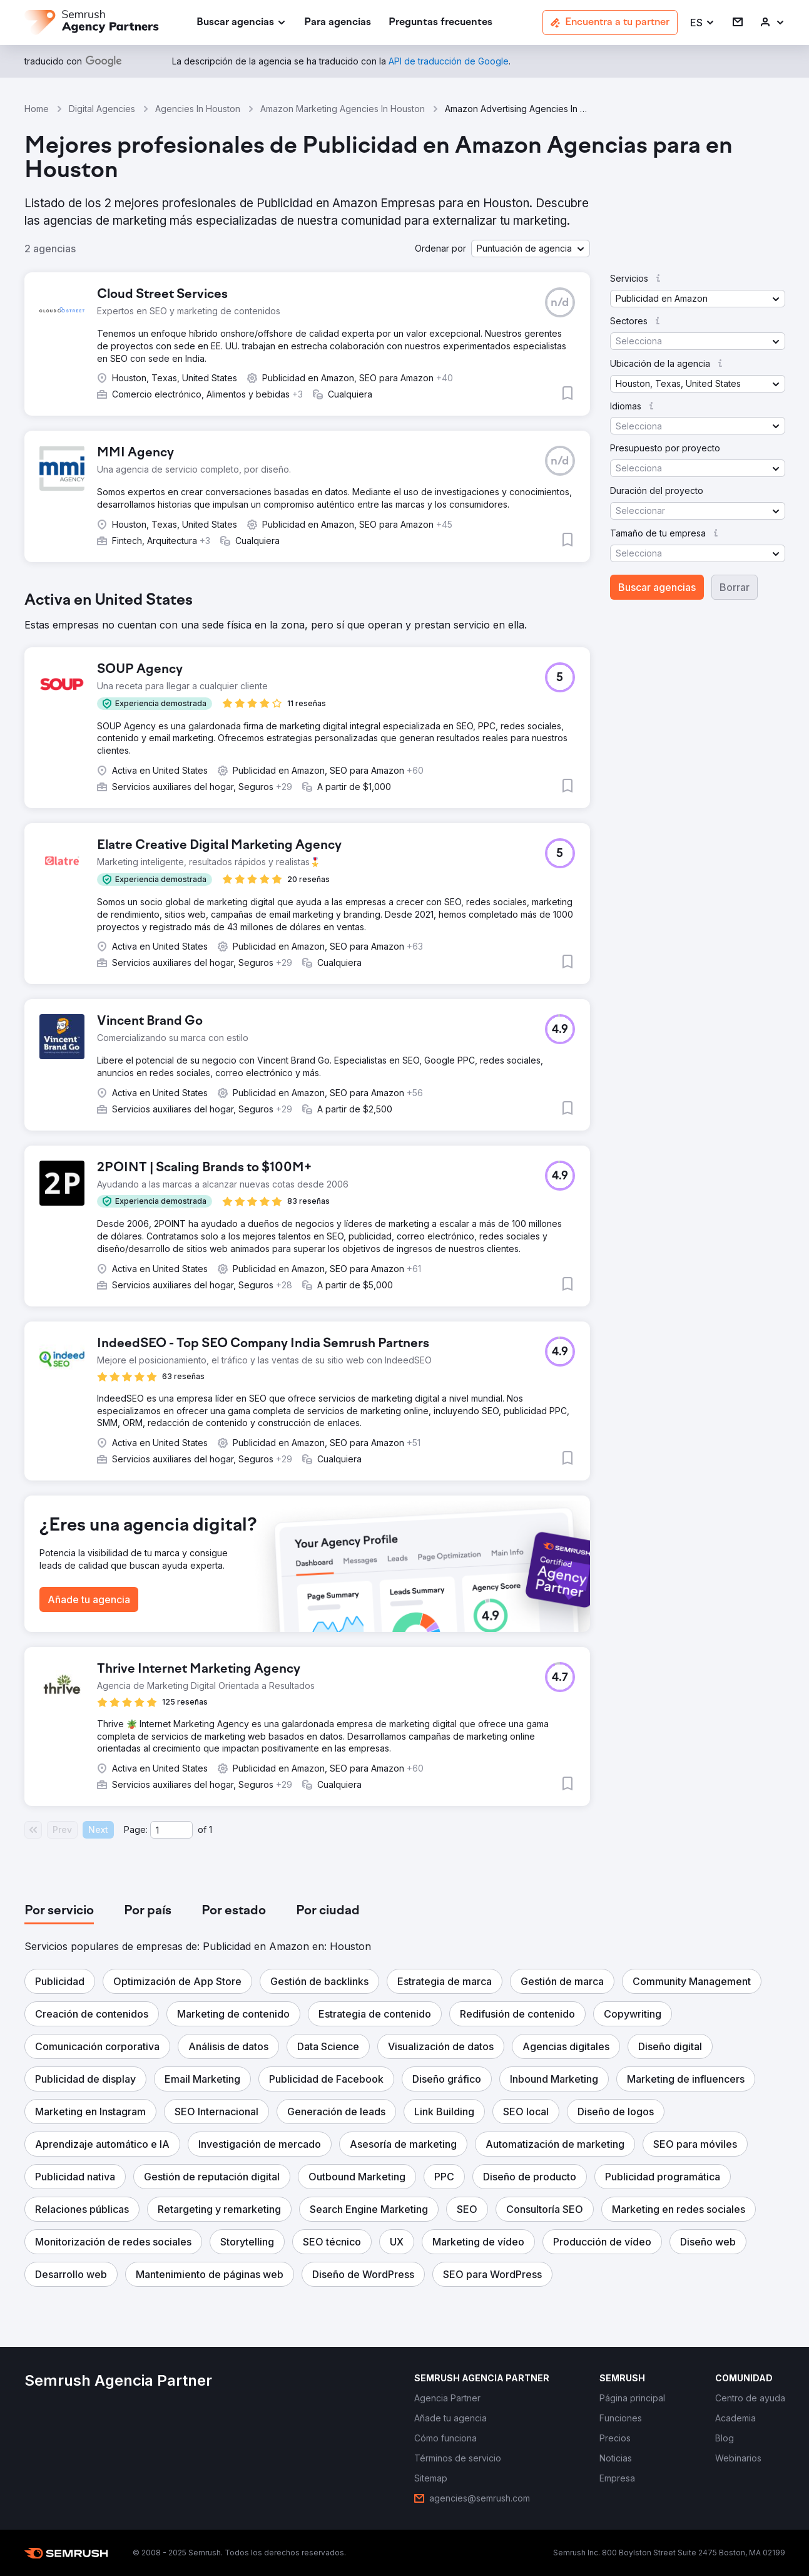 Image resolution: width=809 pixels, height=2576 pixels. What do you see at coordinates (702, 22) in the screenshot?
I see `[button]` at bounding box center [702, 22].